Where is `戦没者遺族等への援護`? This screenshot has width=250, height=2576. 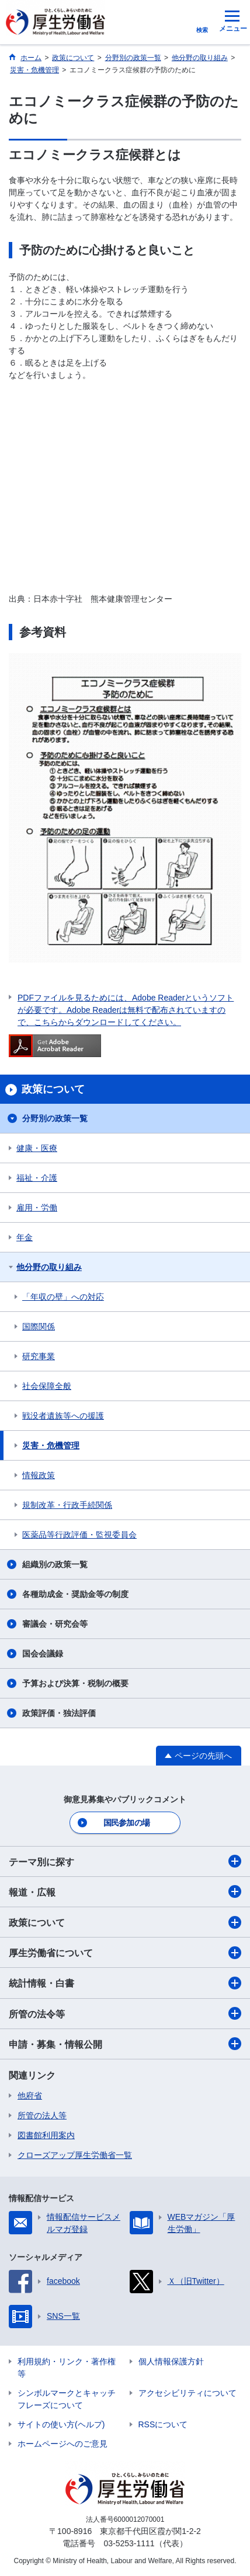 戦没者遺族等への援護 is located at coordinates (63, 1415).